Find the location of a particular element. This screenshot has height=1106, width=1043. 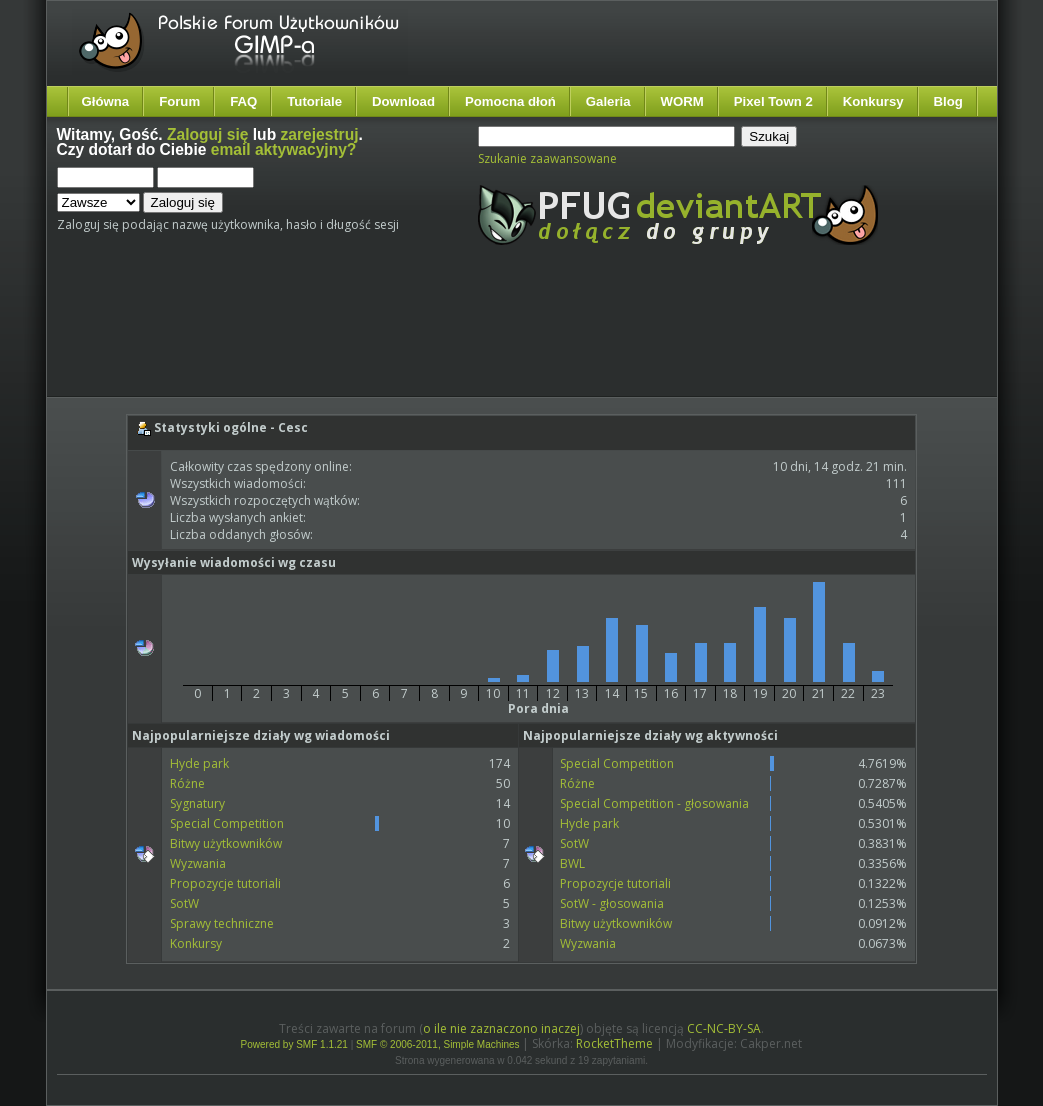

zarejestruj is located at coordinates (320, 134).